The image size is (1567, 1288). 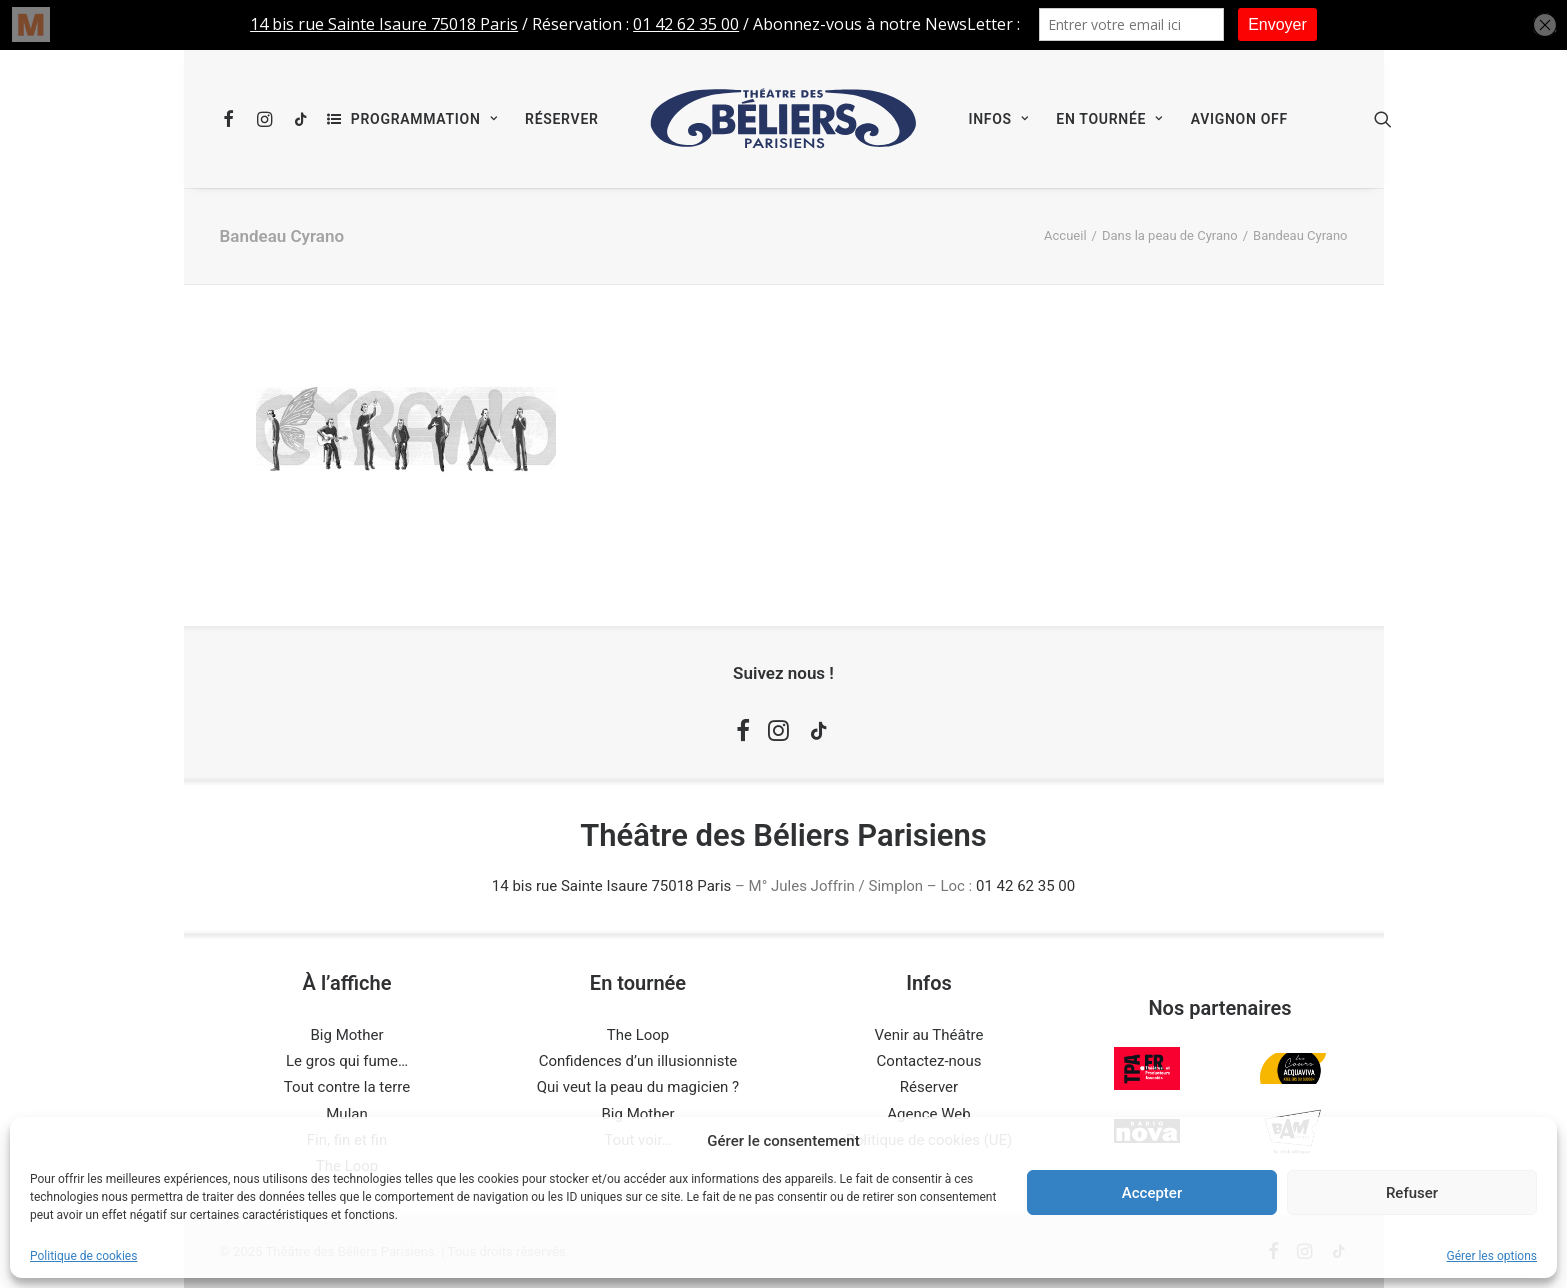 What do you see at coordinates (611, 886) in the screenshot?
I see `14 bis rue Sainte Isaure 75018 Paris` at bounding box center [611, 886].